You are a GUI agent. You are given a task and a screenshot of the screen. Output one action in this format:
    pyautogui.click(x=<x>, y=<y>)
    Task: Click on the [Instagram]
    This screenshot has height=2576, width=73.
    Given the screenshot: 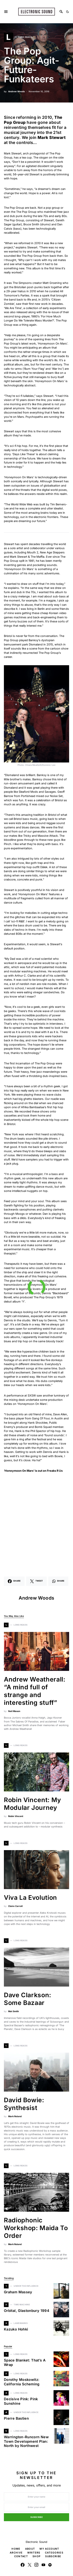 What is the action you would take?
    pyautogui.click(x=36, y=2565)
    